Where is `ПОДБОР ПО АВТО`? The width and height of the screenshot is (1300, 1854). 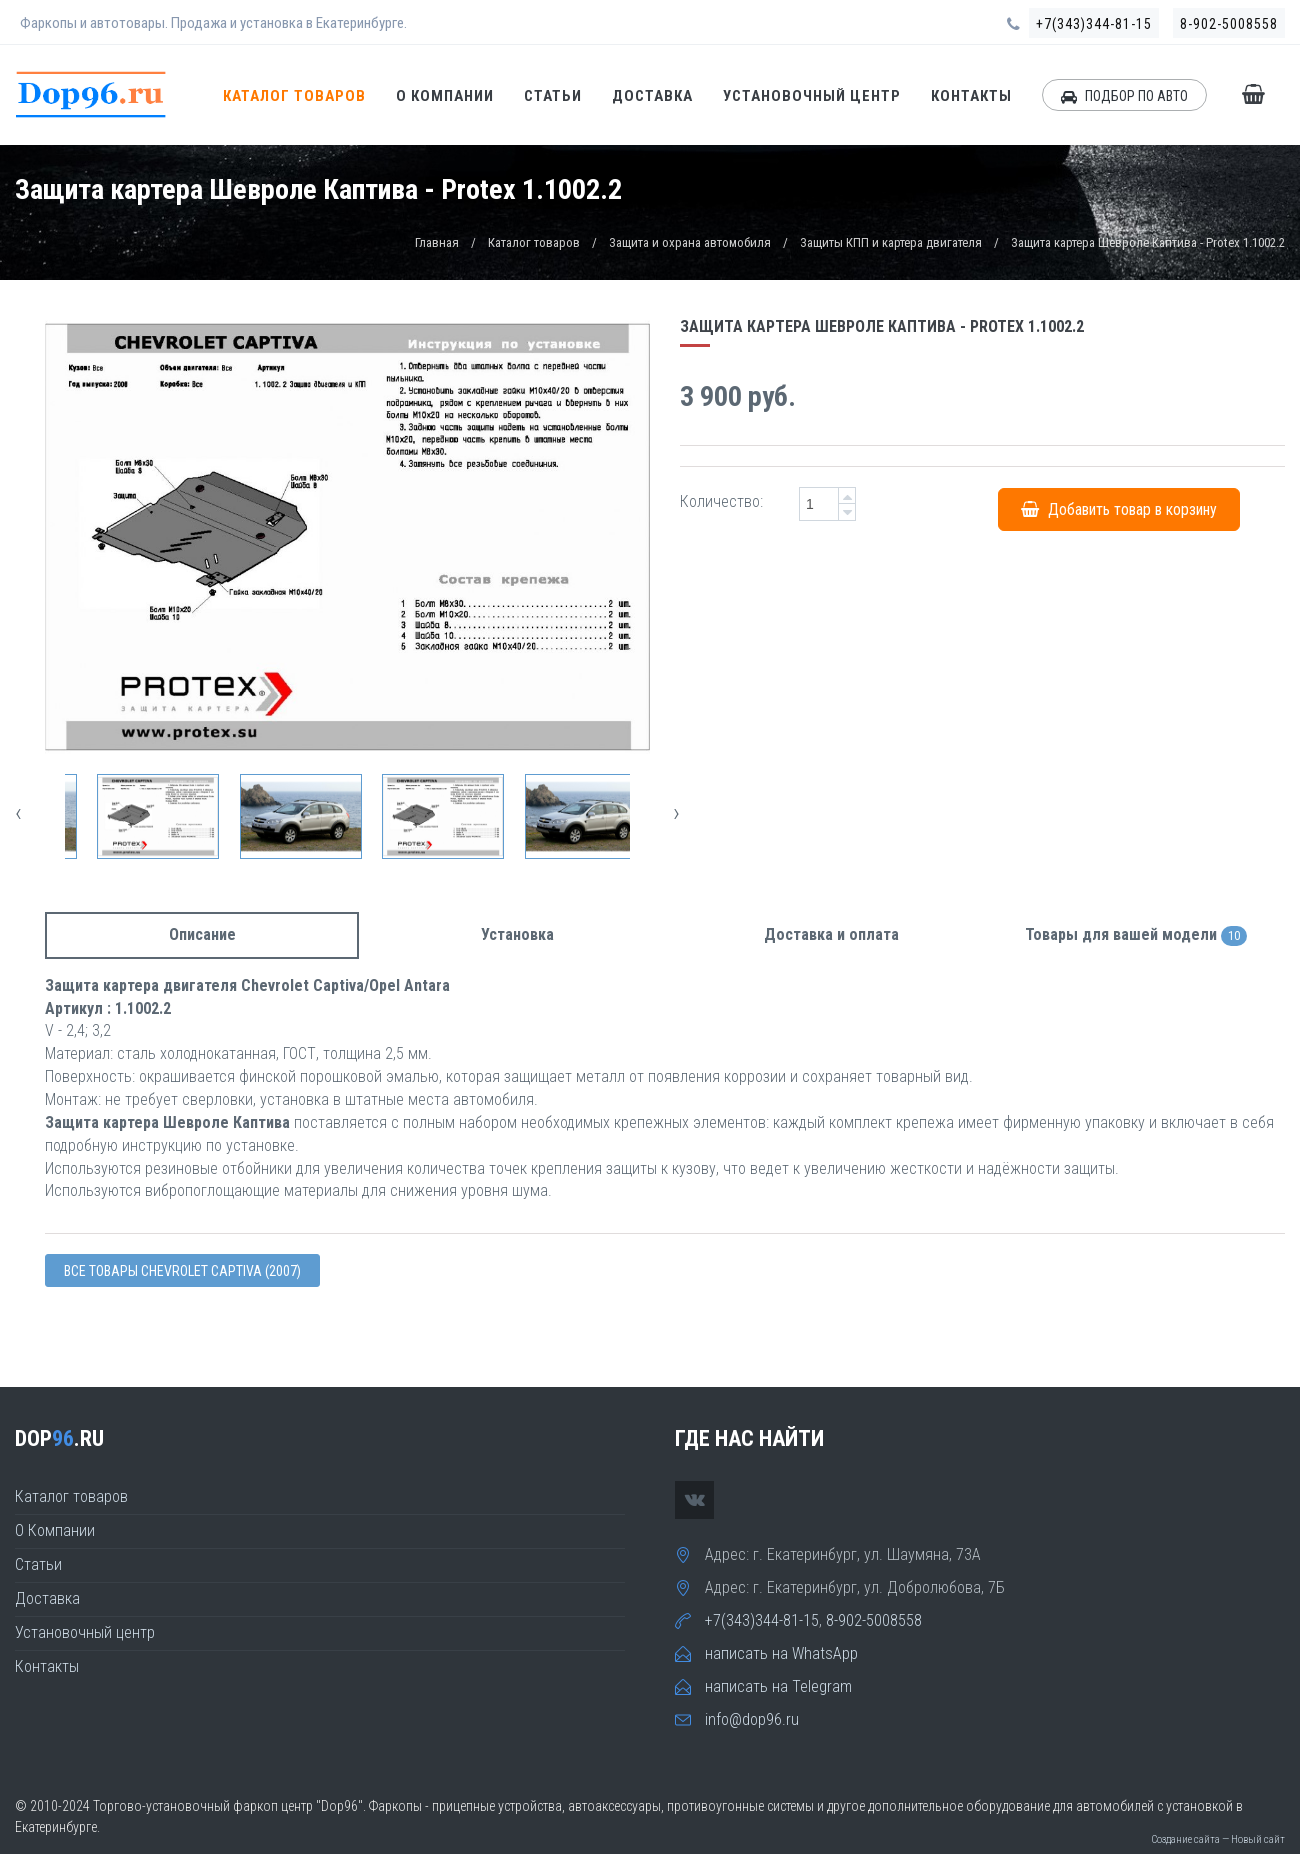 ПОДБОР ПО АВТО is located at coordinates (1124, 96).